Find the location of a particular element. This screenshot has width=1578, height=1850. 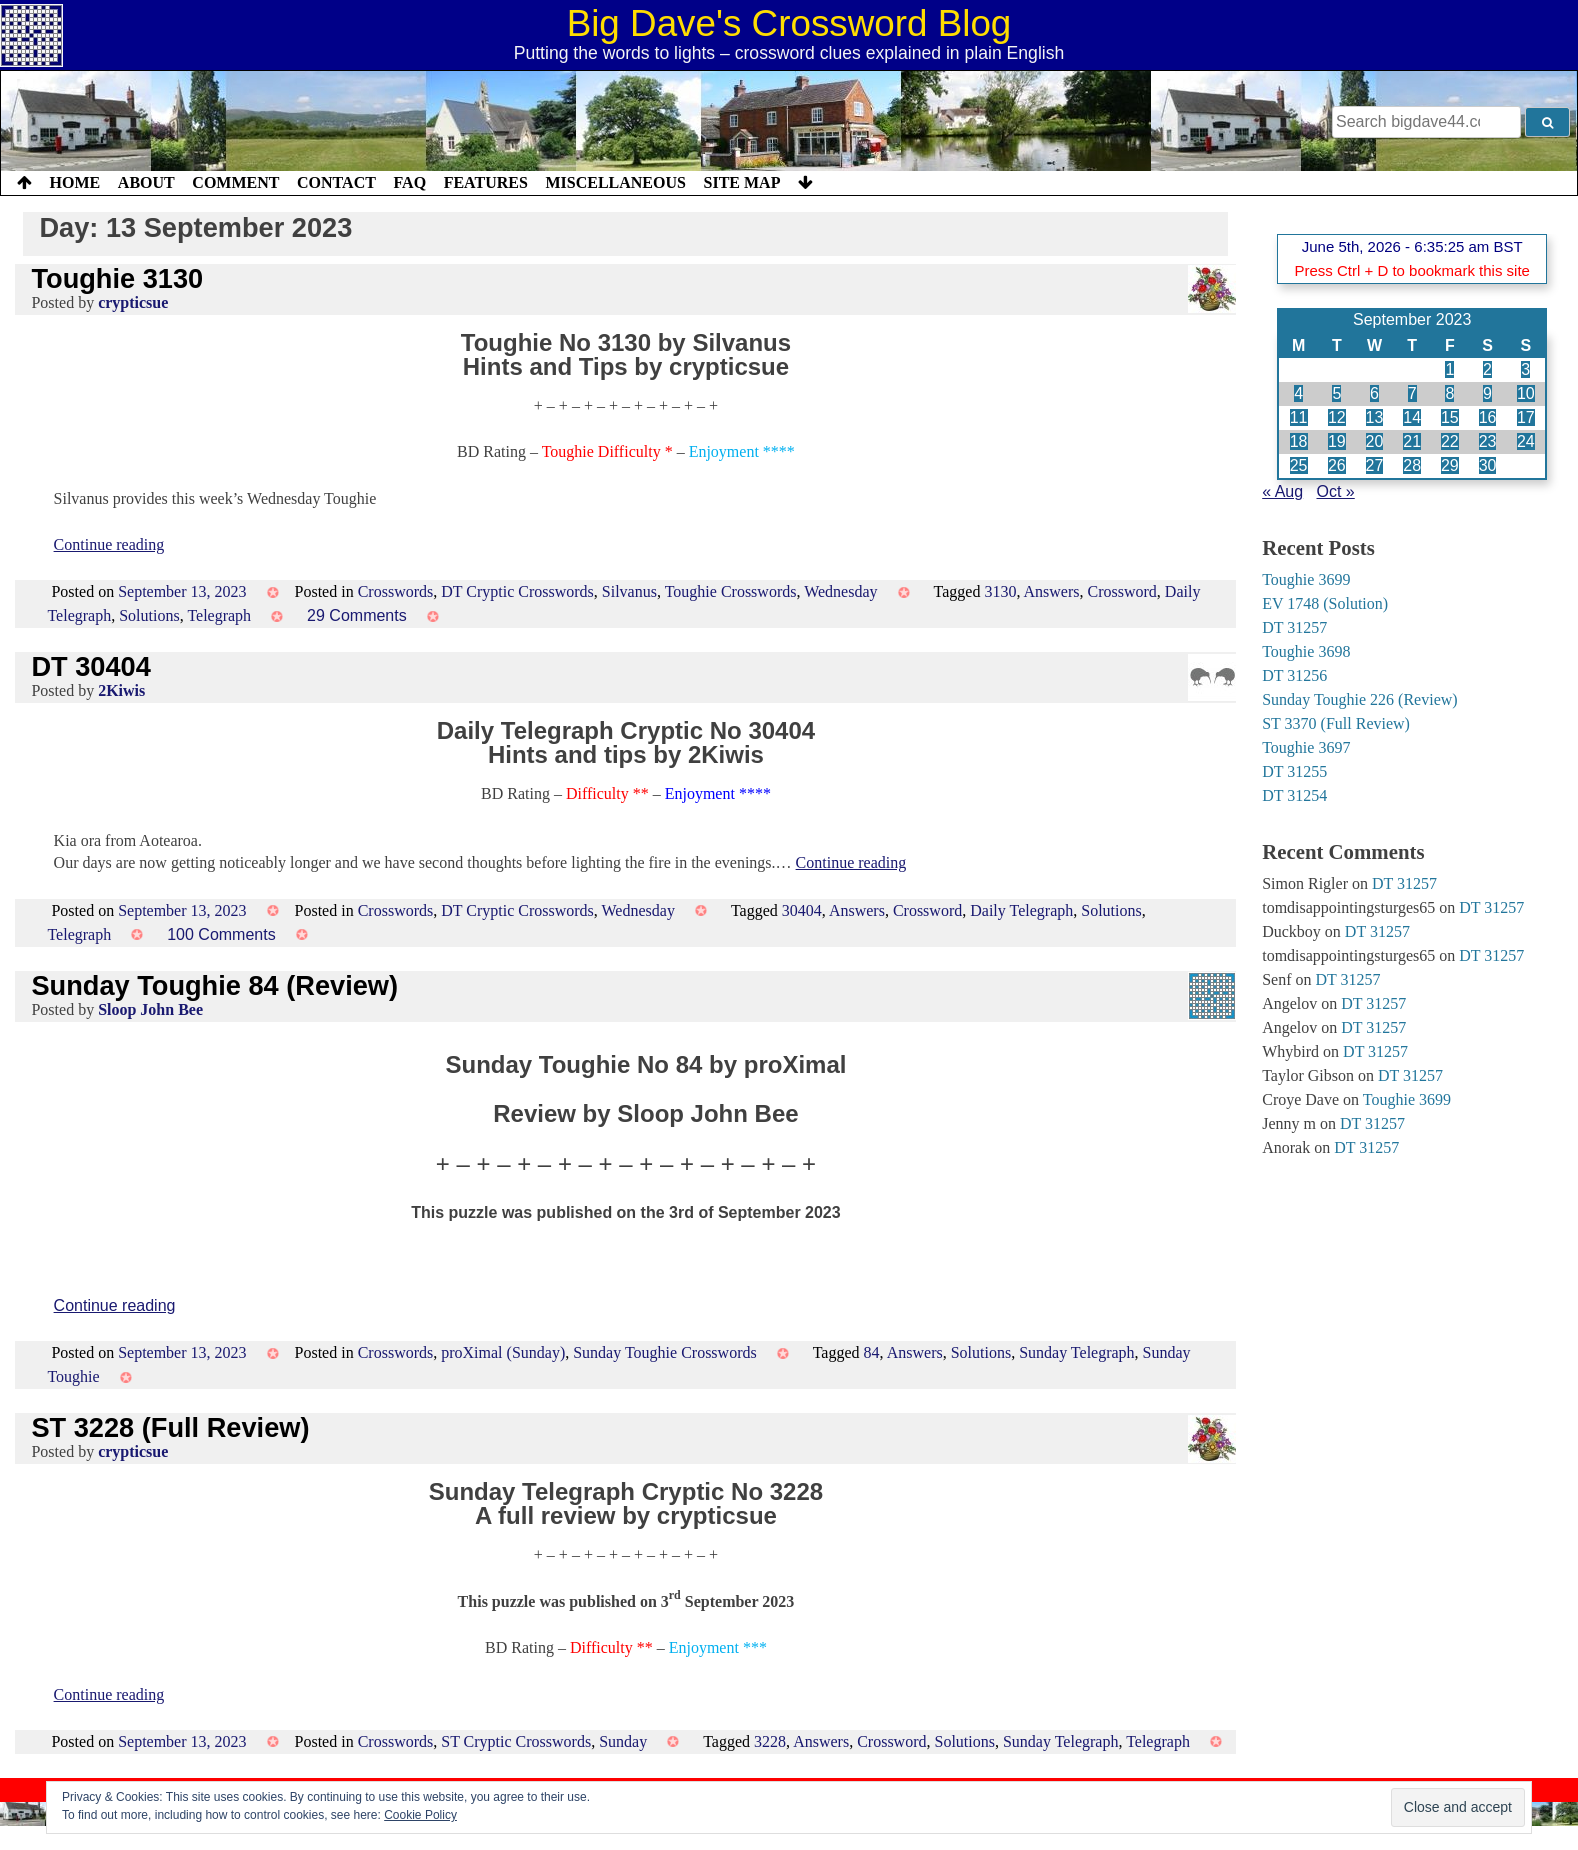

DT 30404 is located at coordinates (90, 666).